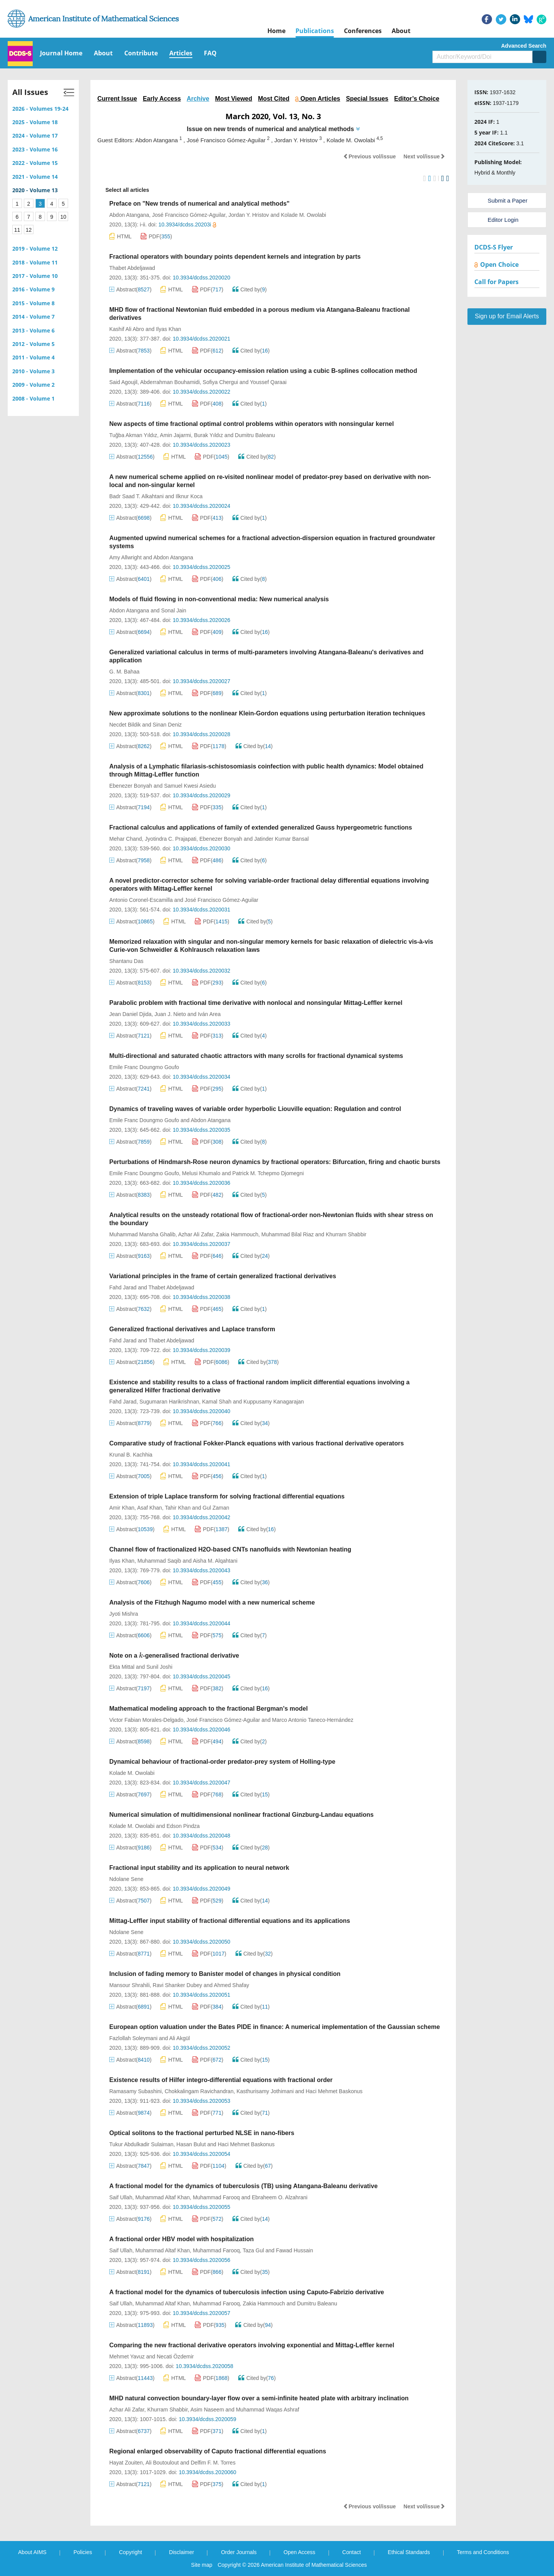  I want to click on Necati Özdemir, so click(175, 2356).